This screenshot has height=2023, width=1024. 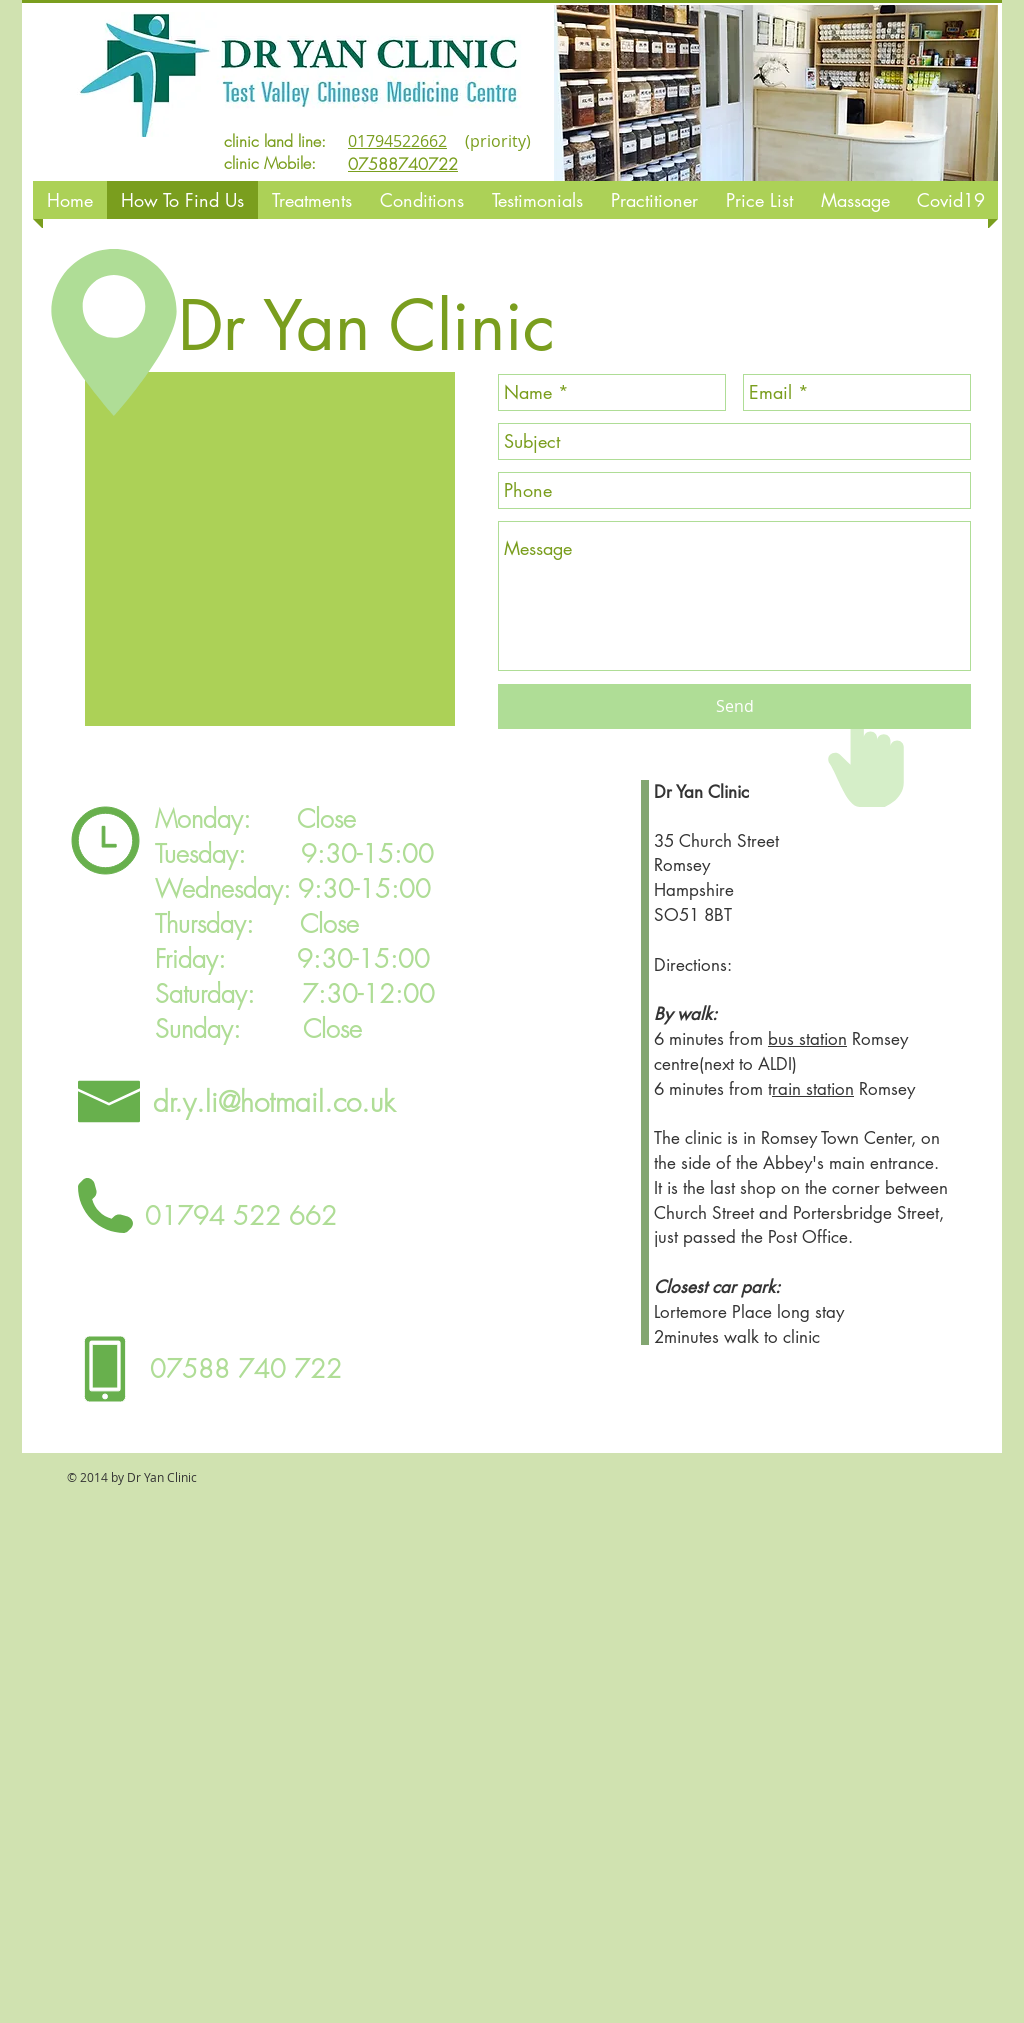 What do you see at coordinates (274, 1101) in the screenshot?
I see `dr.y.li@hotmail.co.uk` at bounding box center [274, 1101].